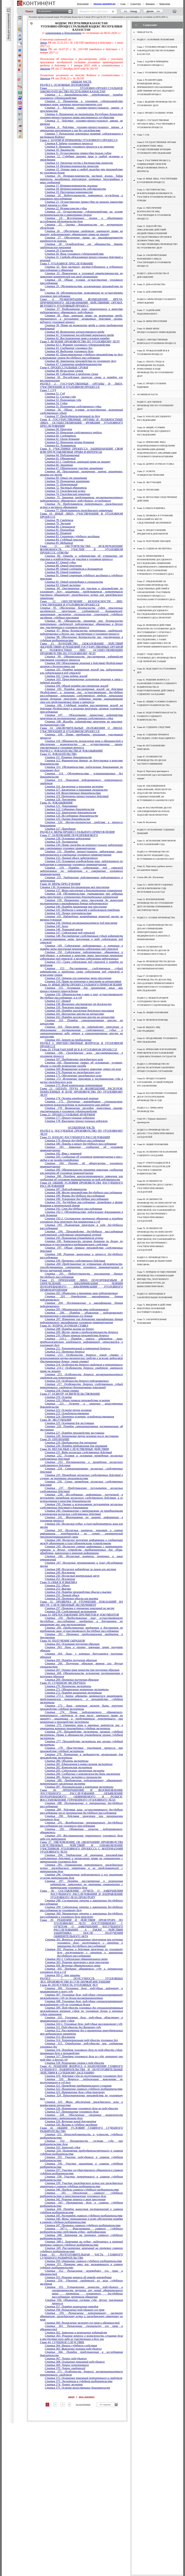 The height and width of the screenshot is (2576, 185). I want to click on Глава 46. ПОСТАНОВЛЕНИЕ ПРИГОВОРА, so click(151, 747).